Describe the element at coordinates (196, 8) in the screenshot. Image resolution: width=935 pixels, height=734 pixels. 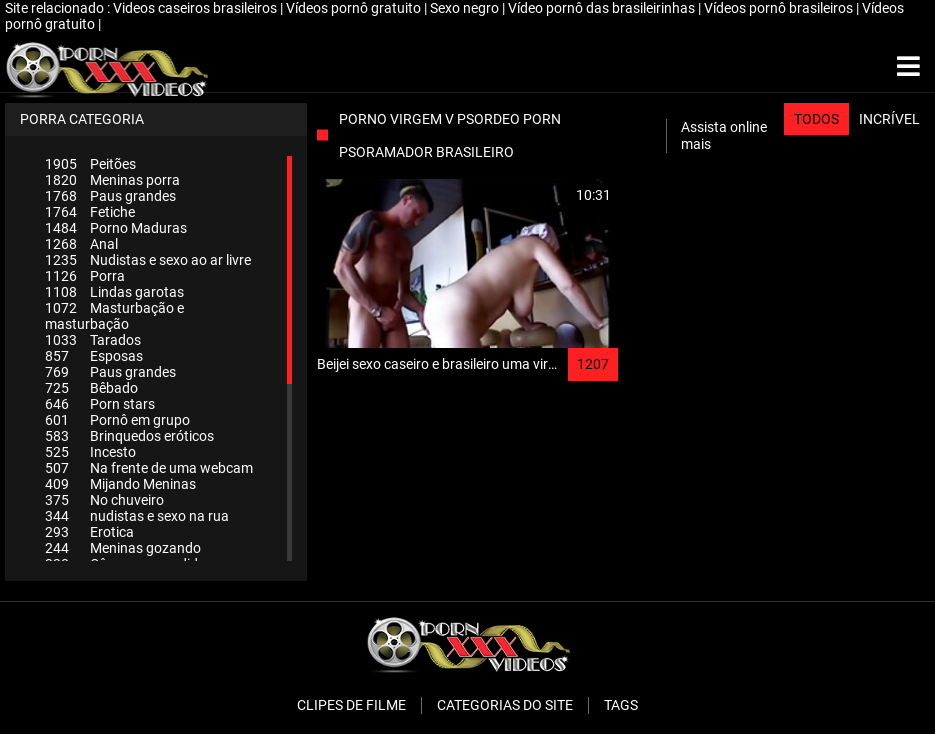
I see `Videos caseiros brasileiros` at that location.